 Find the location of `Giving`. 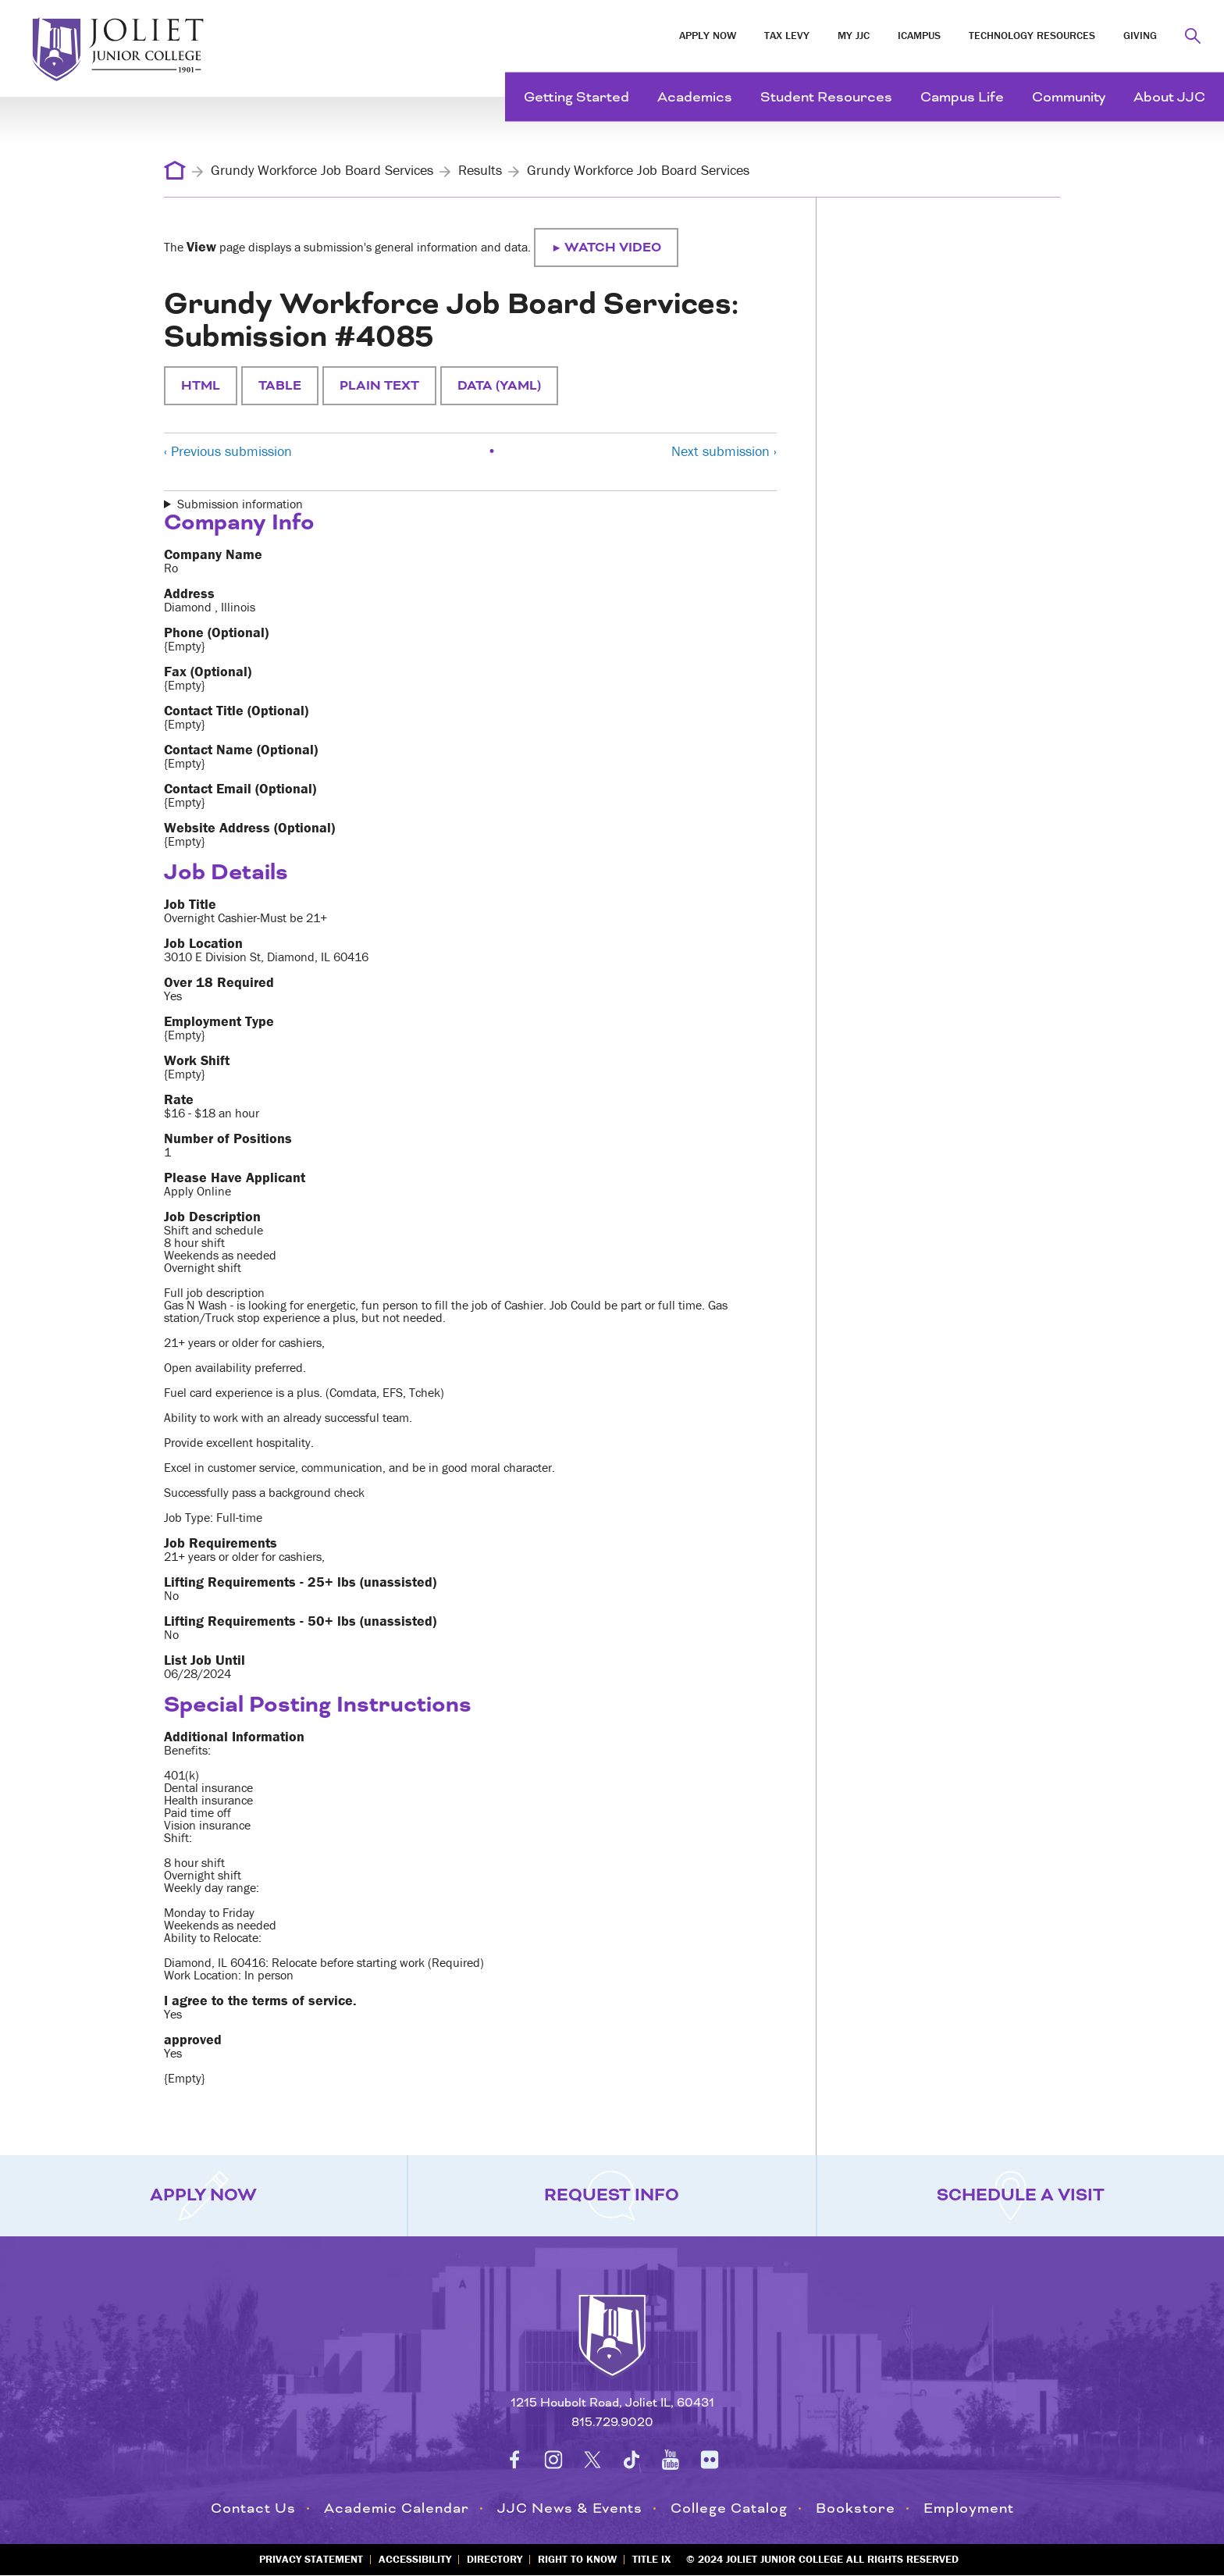

Giving is located at coordinates (1140, 35).